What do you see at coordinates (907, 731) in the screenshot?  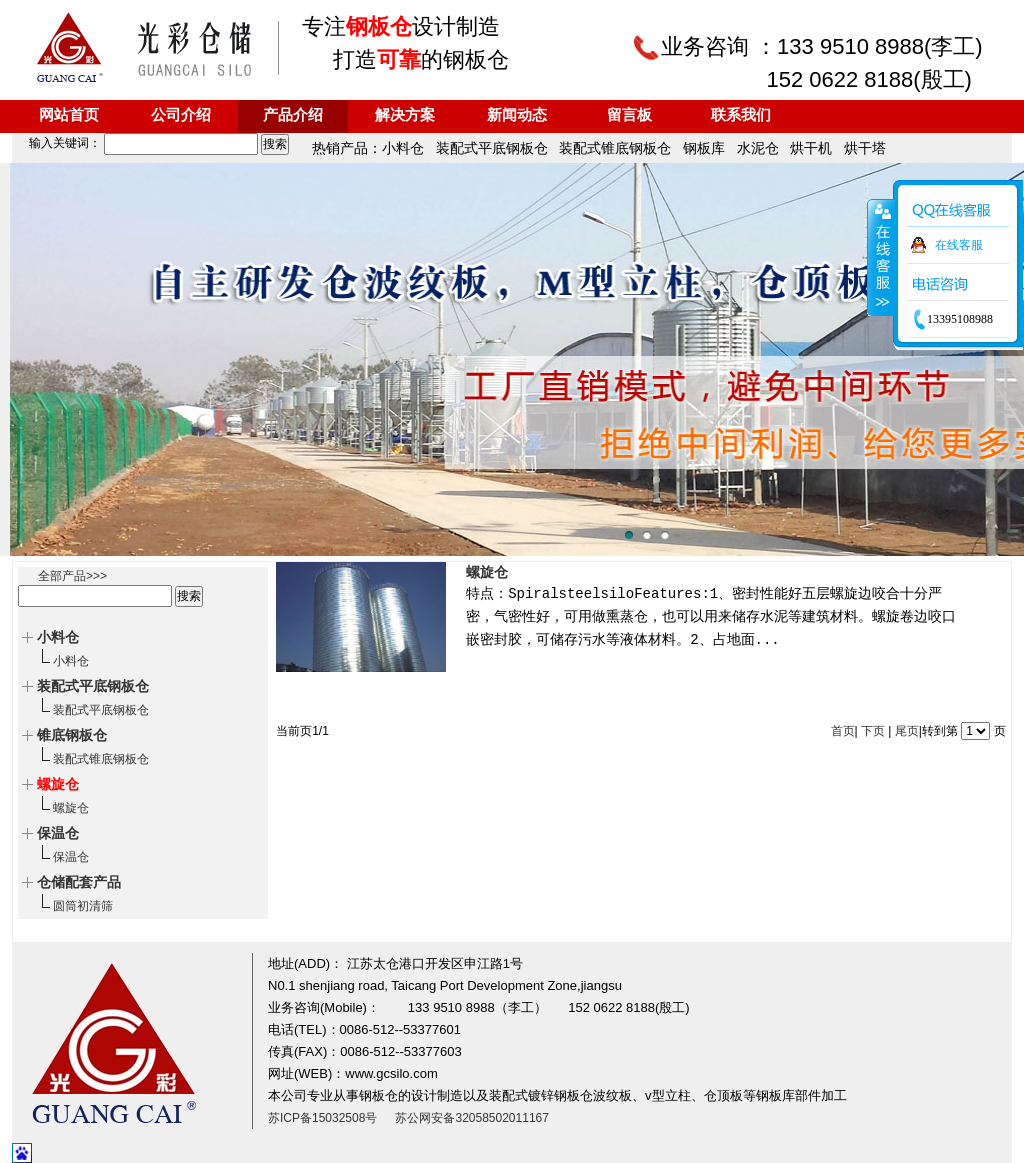 I see `尾页` at bounding box center [907, 731].